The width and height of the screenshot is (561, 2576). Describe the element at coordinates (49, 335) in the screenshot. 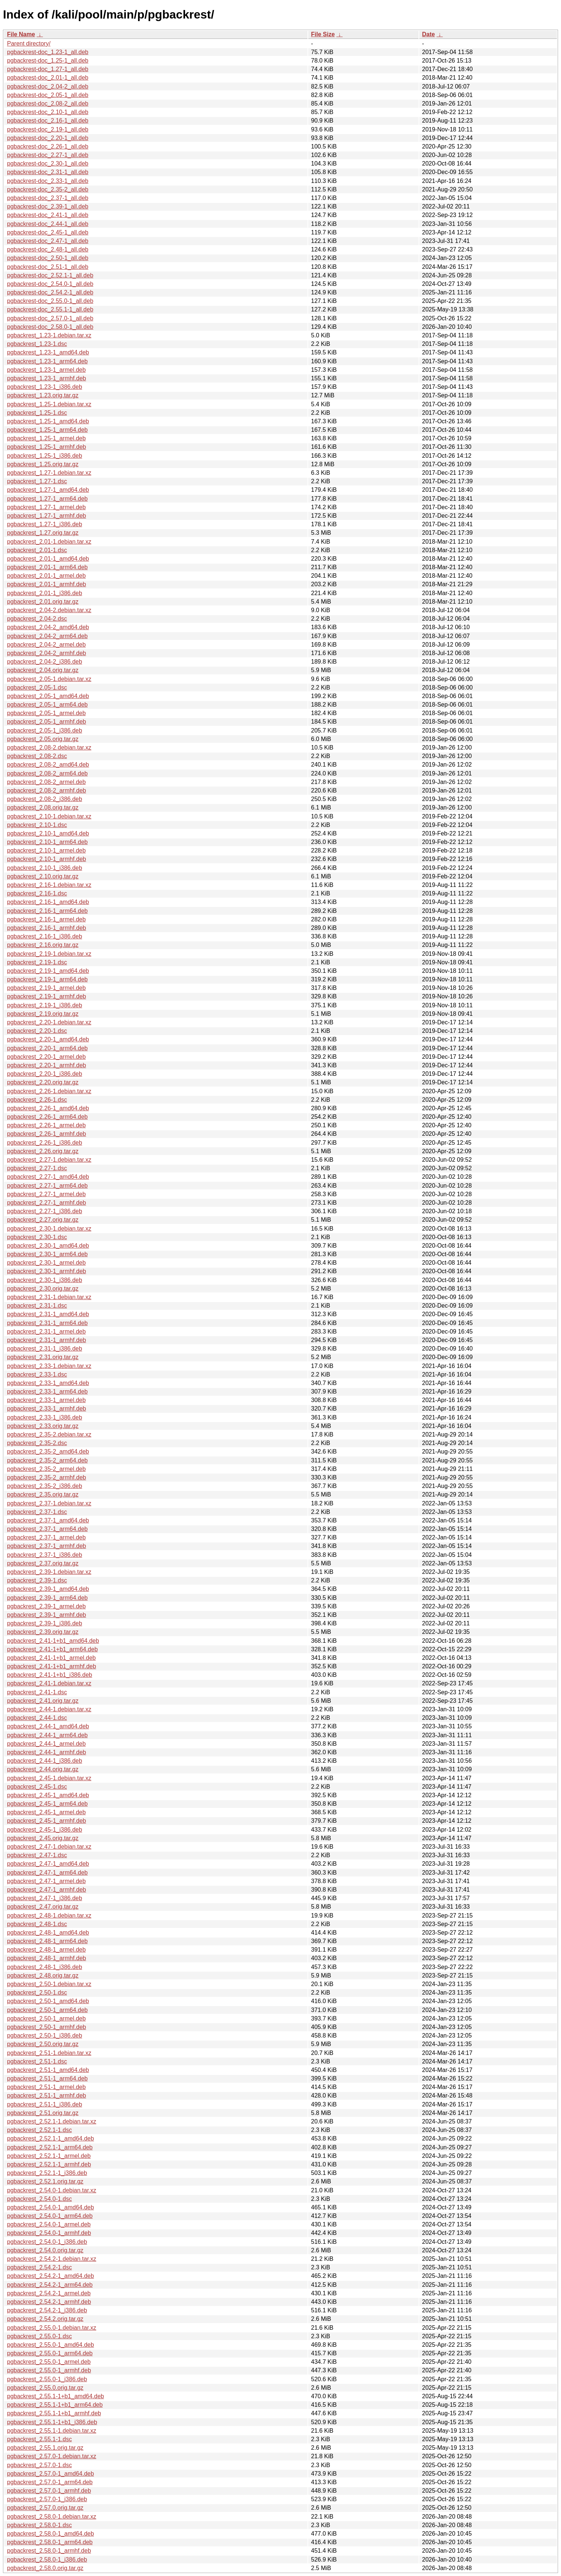

I see `pgbackrest_1.23-1.debian.tar.xz` at that location.